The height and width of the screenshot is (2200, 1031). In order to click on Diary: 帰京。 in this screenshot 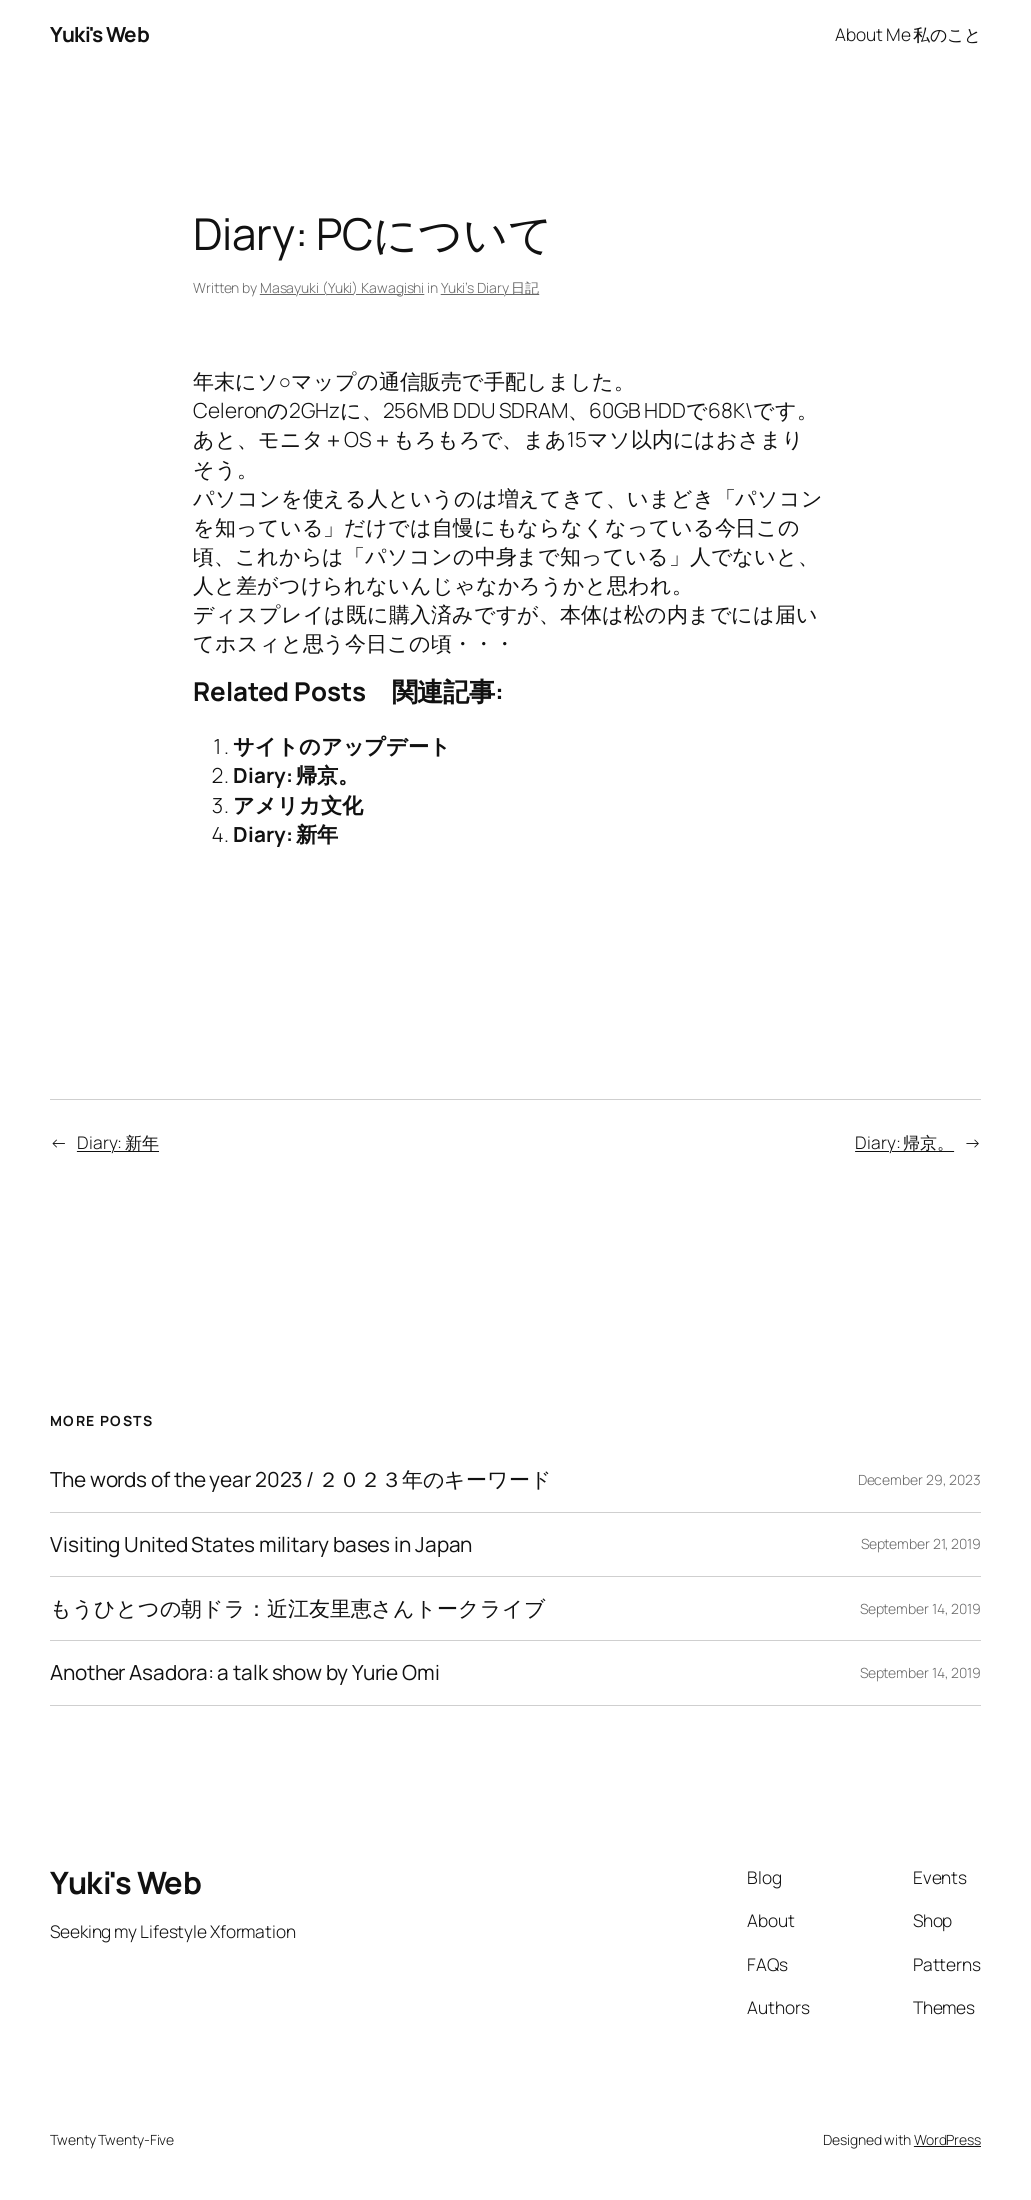, I will do `click(296, 775)`.